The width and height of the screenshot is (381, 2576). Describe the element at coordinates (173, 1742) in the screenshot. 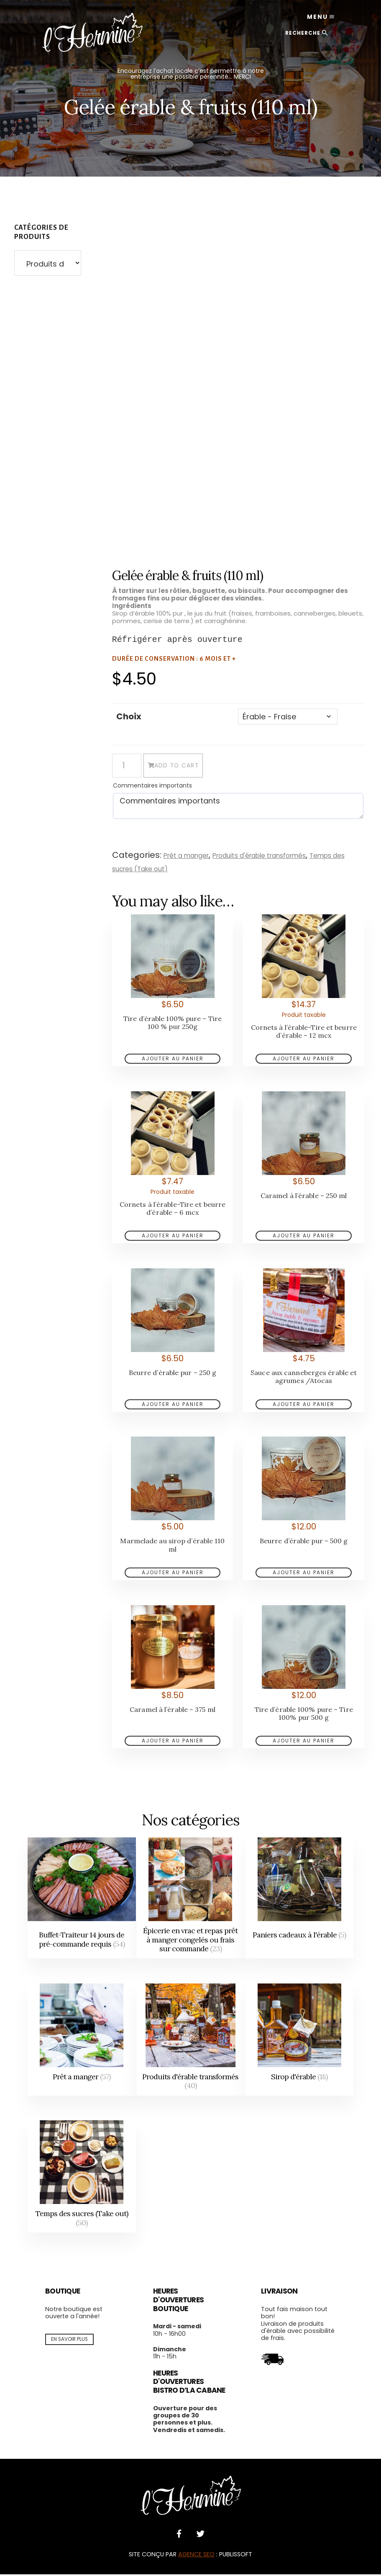

I see `Add to cart [Add to cart: “Caramel à l’érable - 375 ml”]` at that location.